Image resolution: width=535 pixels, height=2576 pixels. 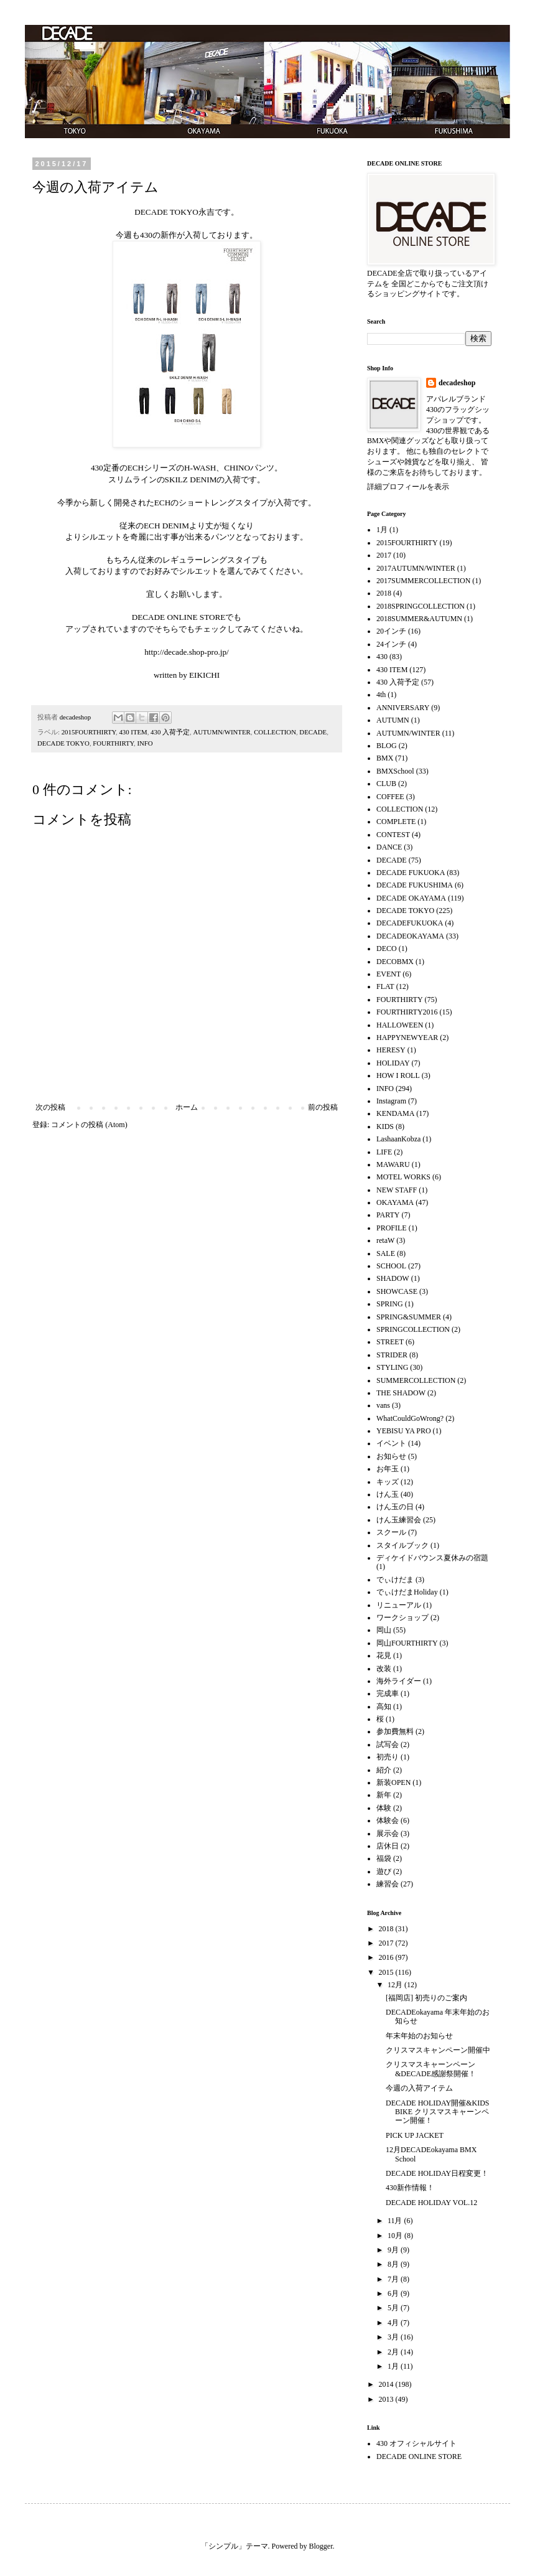 I want to click on 430新作情報！, so click(x=410, y=2187).